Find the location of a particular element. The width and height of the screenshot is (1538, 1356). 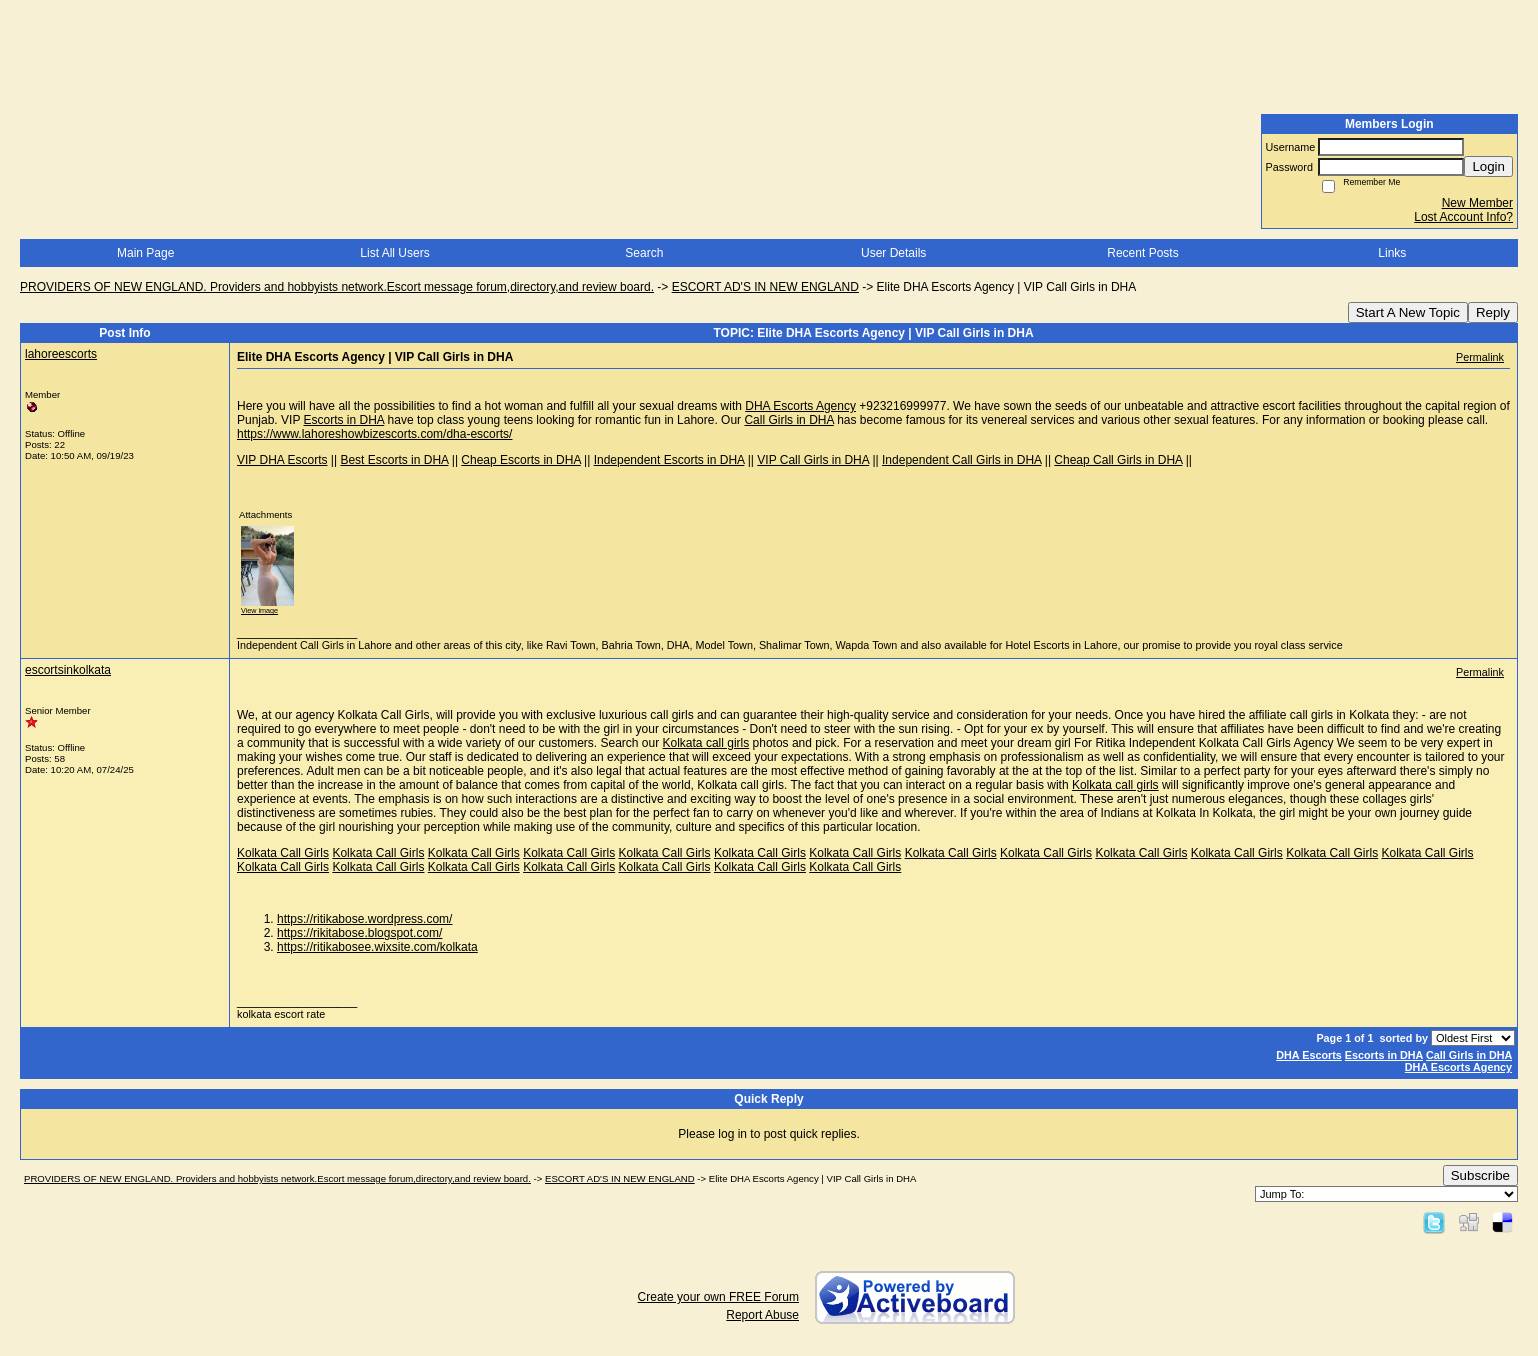

Independent Escorts in DHA is located at coordinates (669, 460).